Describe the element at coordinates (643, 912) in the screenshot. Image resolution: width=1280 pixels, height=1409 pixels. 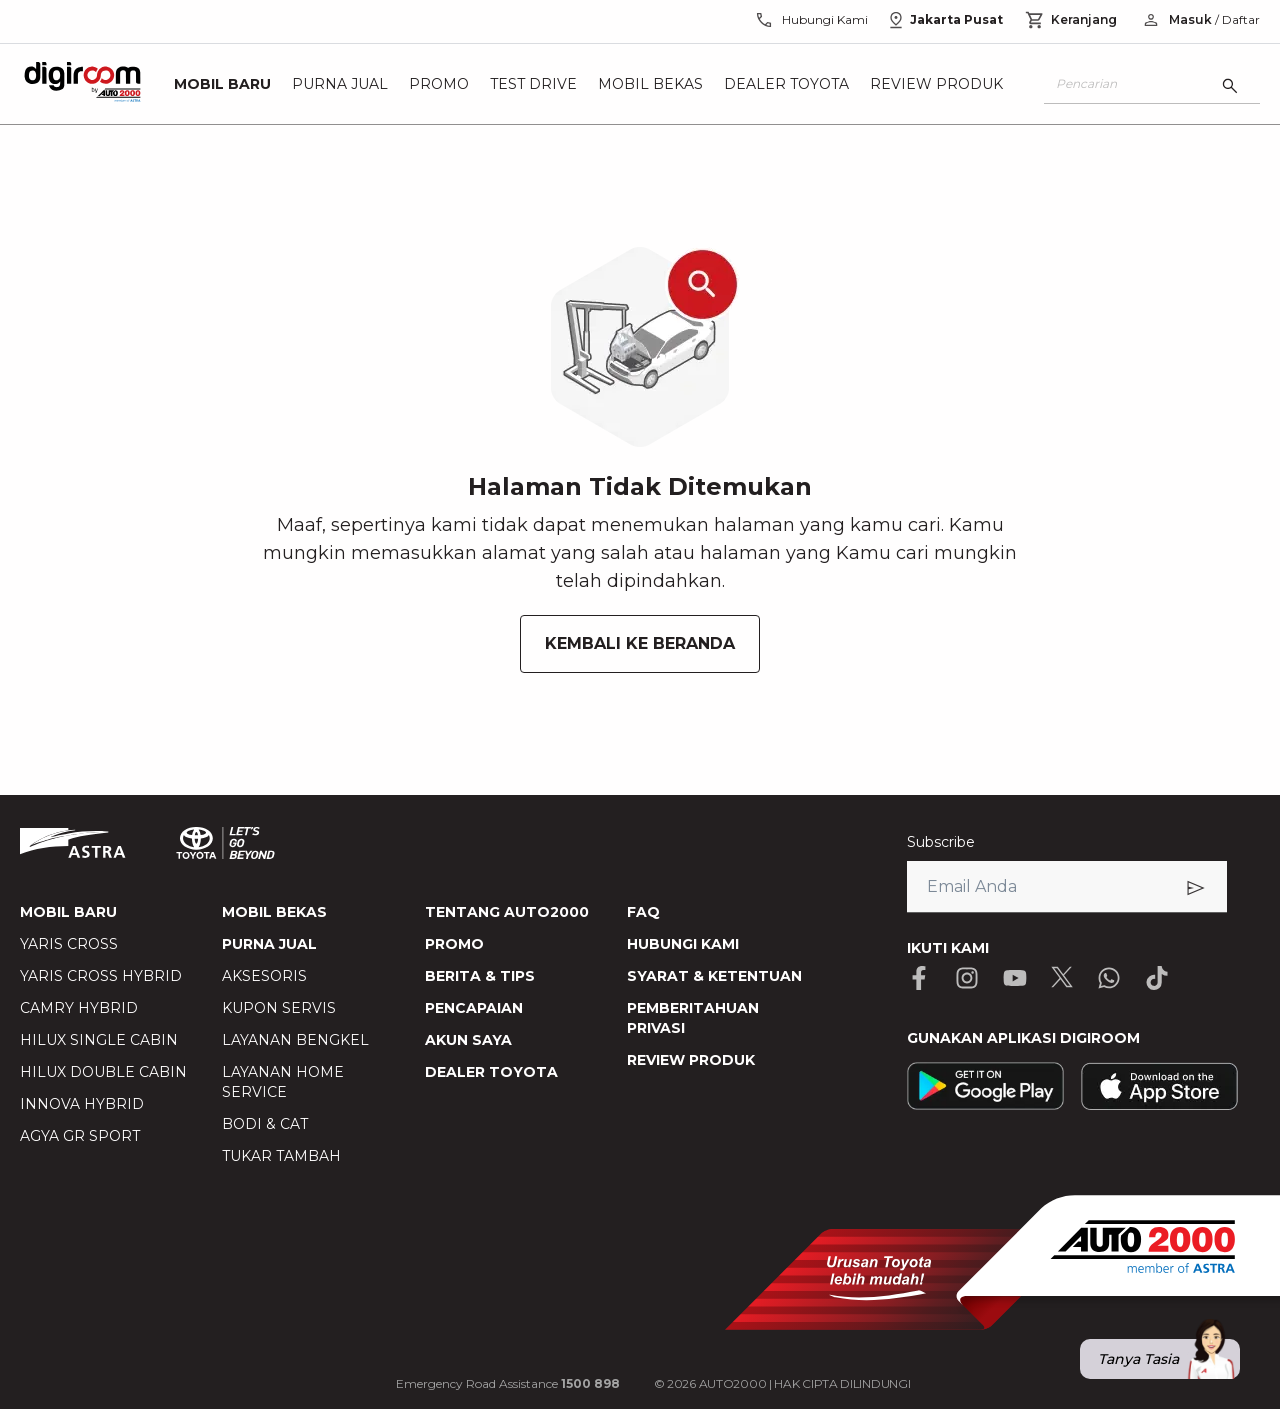
I see `FAQ` at that location.